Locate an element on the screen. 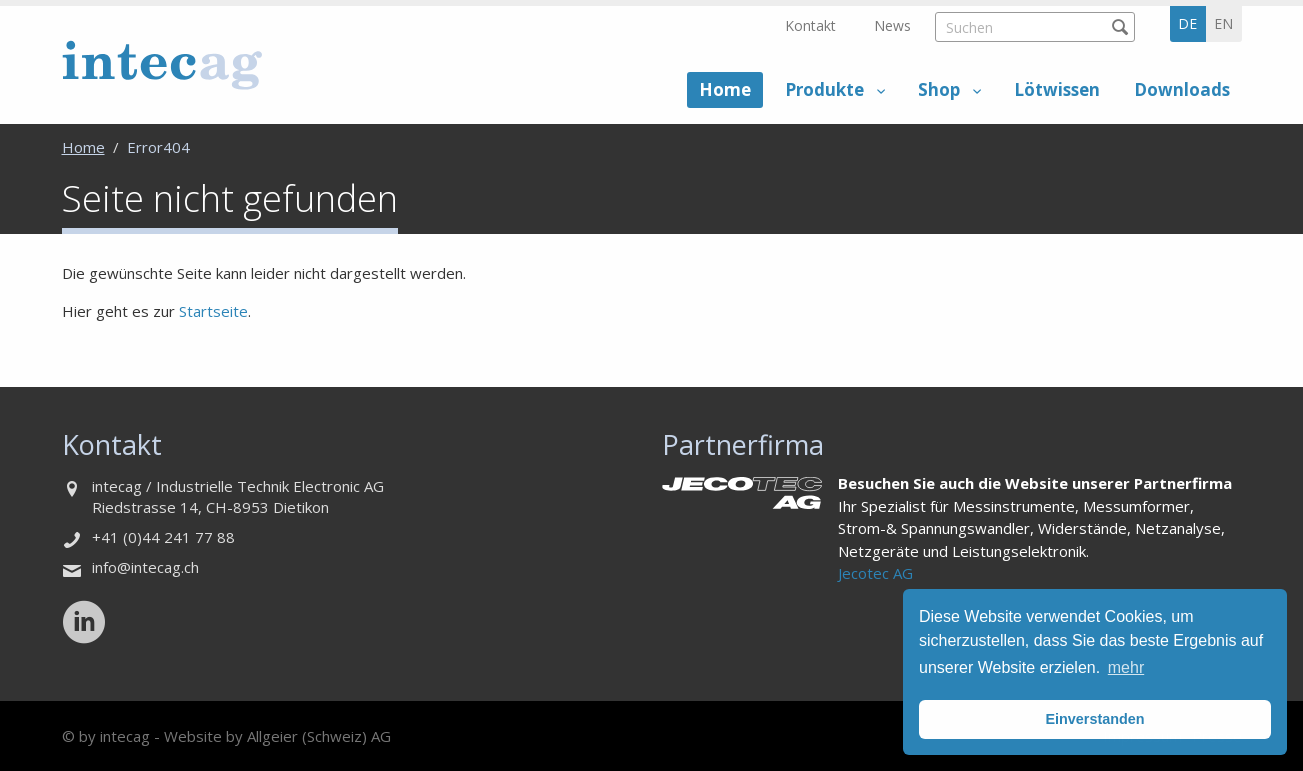 The image size is (1303, 771). Kontakt is located at coordinates (810, 25).